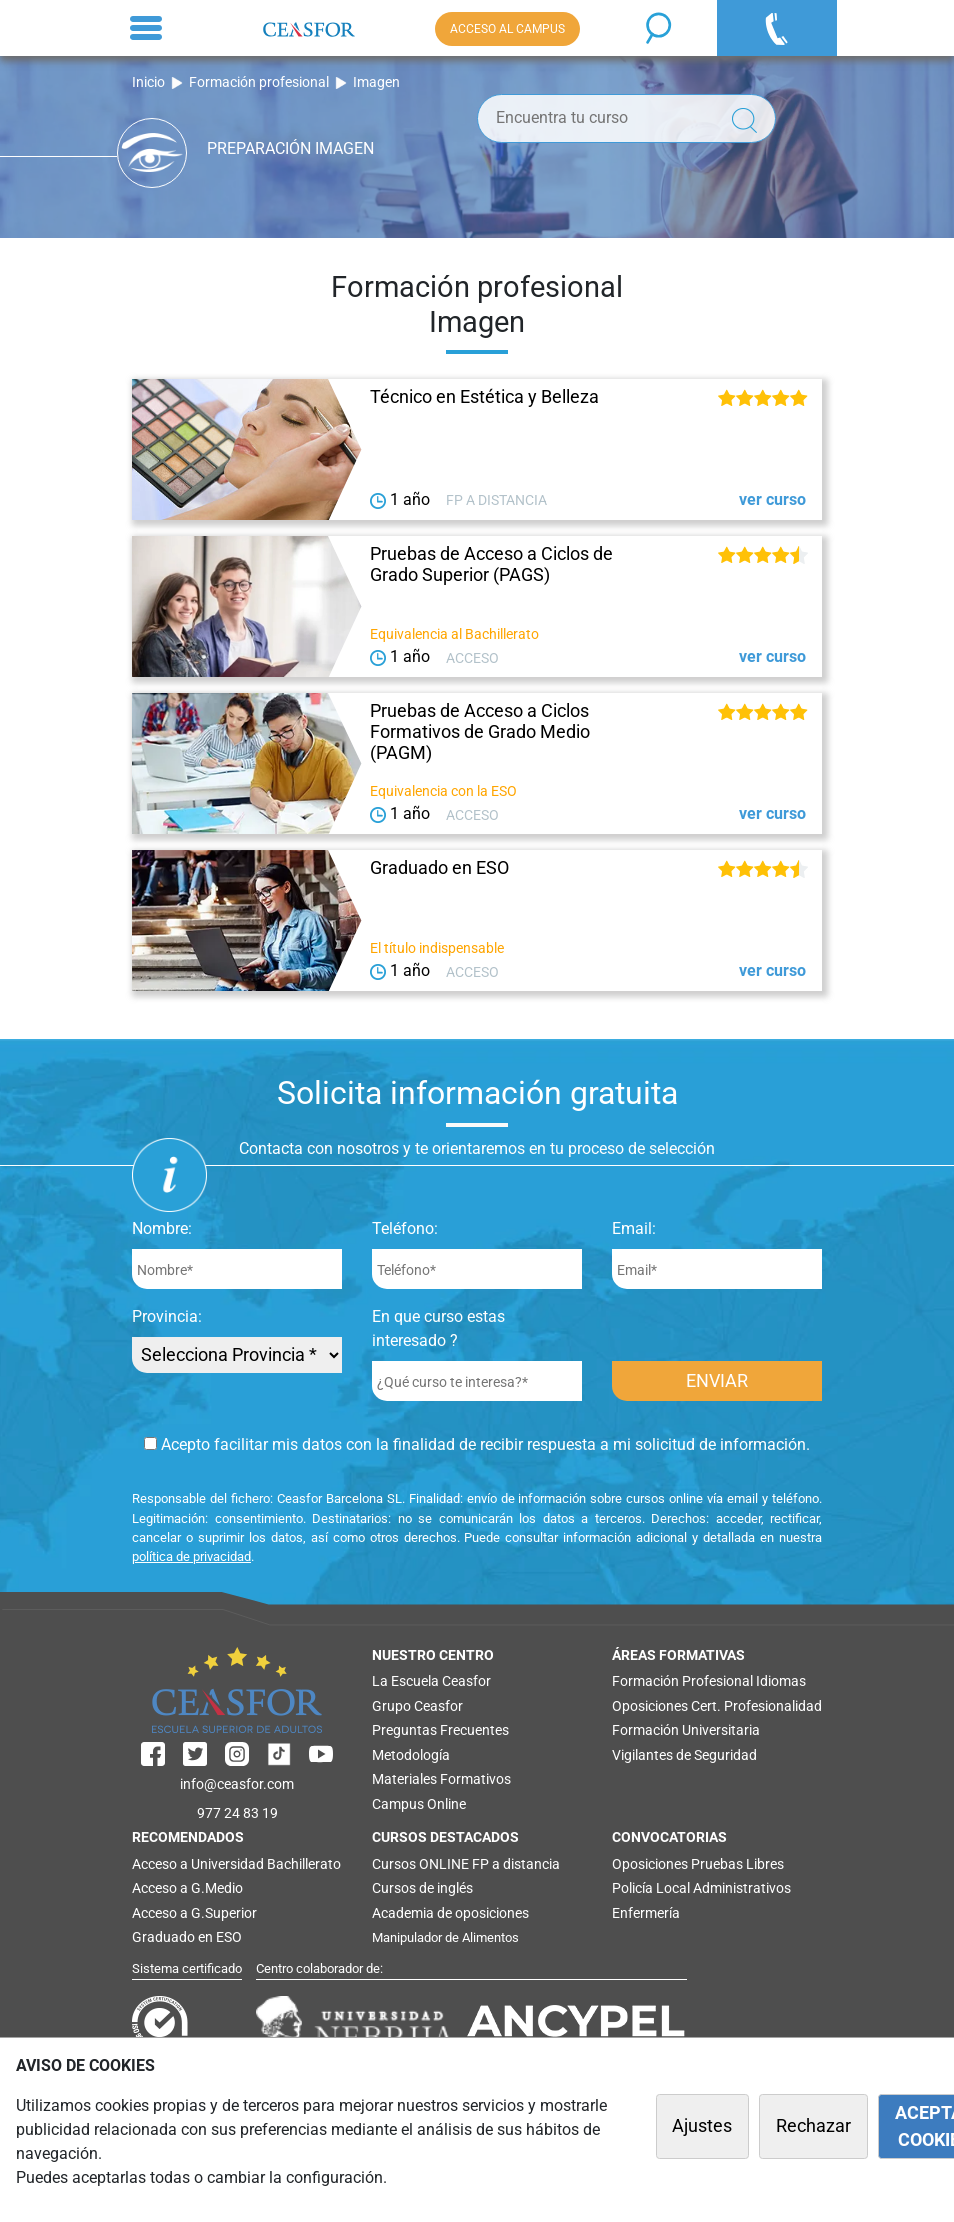 The image size is (954, 2222). What do you see at coordinates (167, 1316) in the screenshot?
I see `Provincia:` at bounding box center [167, 1316].